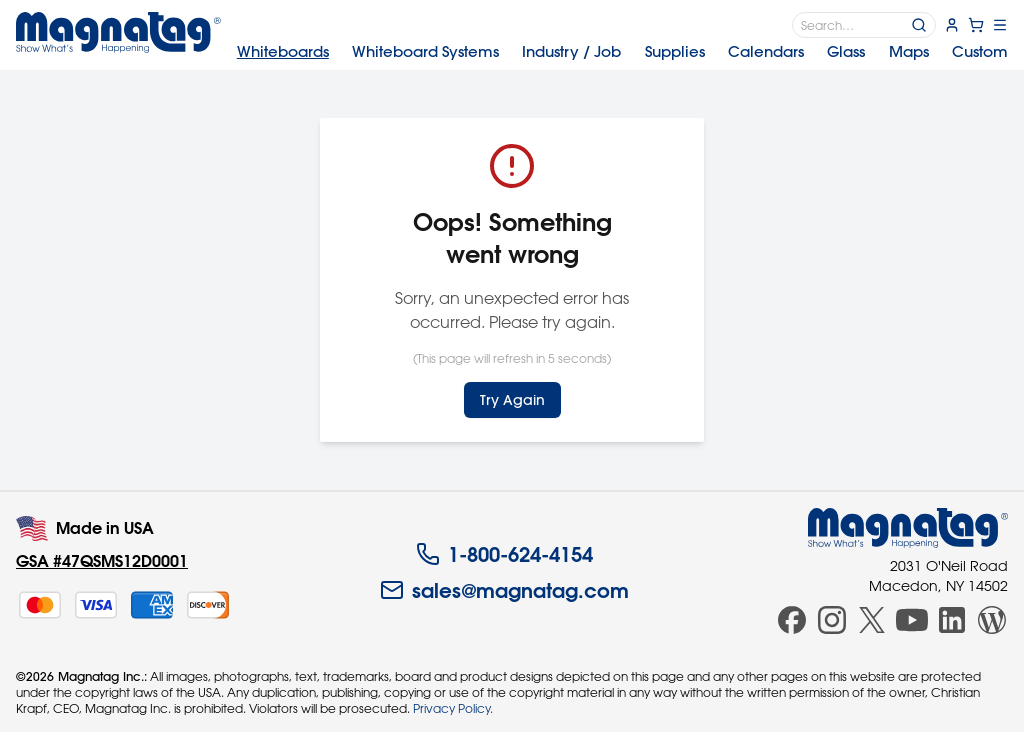 This screenshot has width=1024, height=732. I want to click on Supplies [menuitem], so click(675, 51).